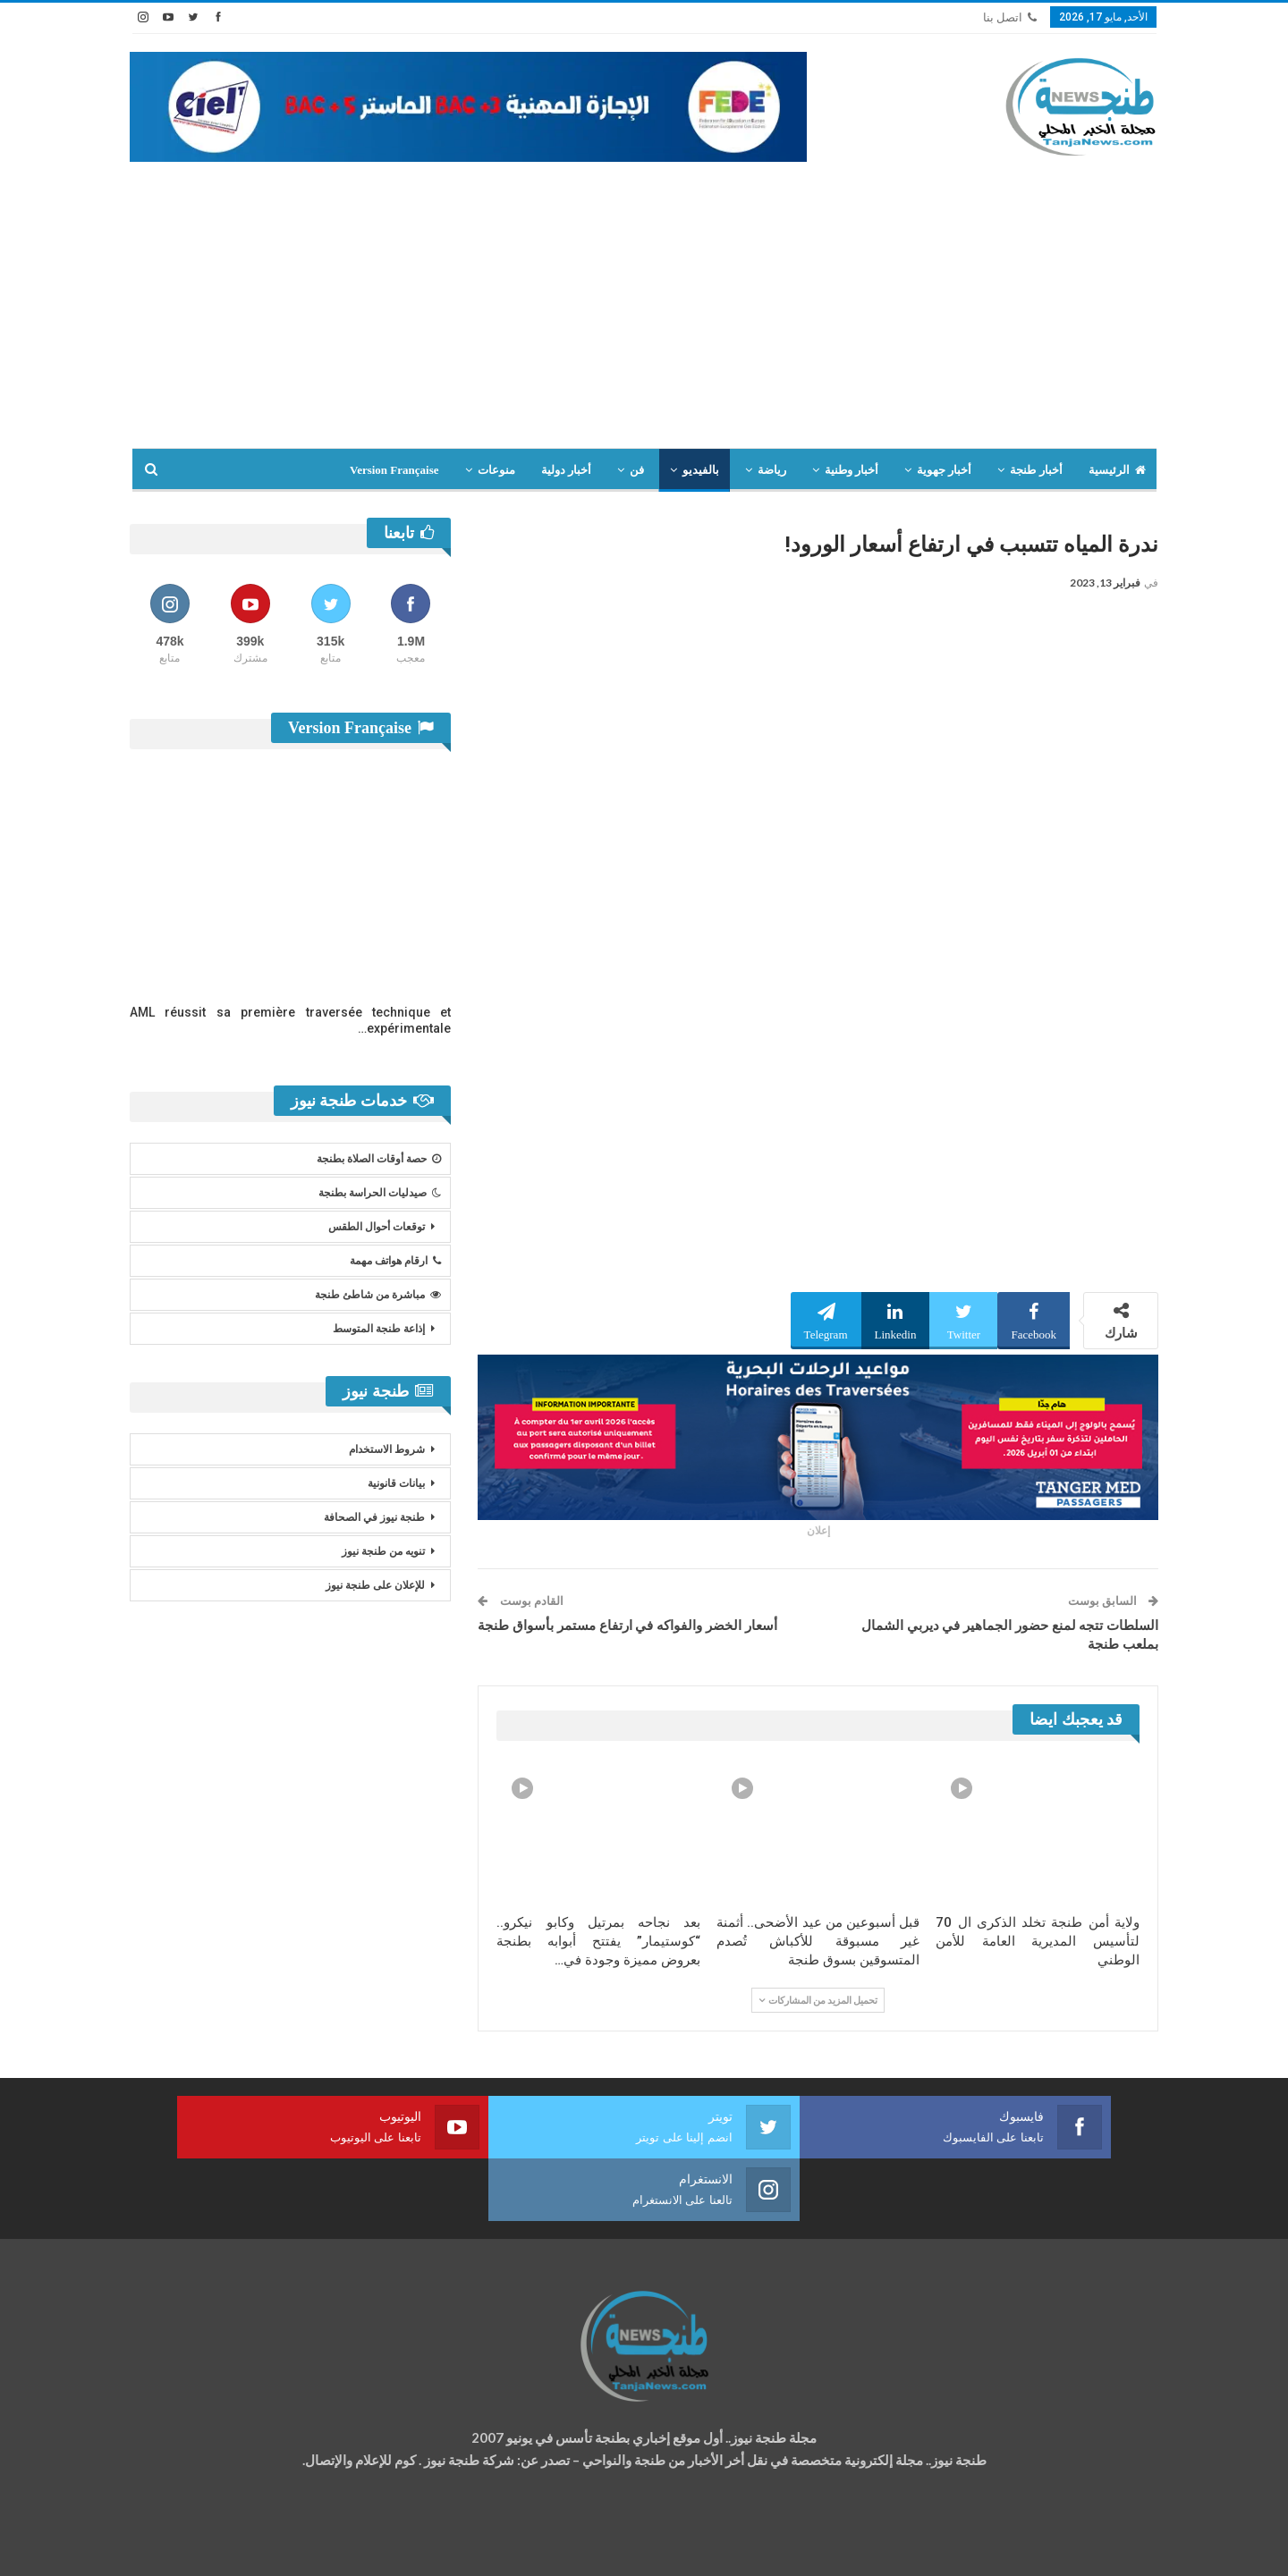 The image size is (1288, 2576). Describe the element at coordinates (394, 470) in the screenshot. I see `Version Française` at that location.